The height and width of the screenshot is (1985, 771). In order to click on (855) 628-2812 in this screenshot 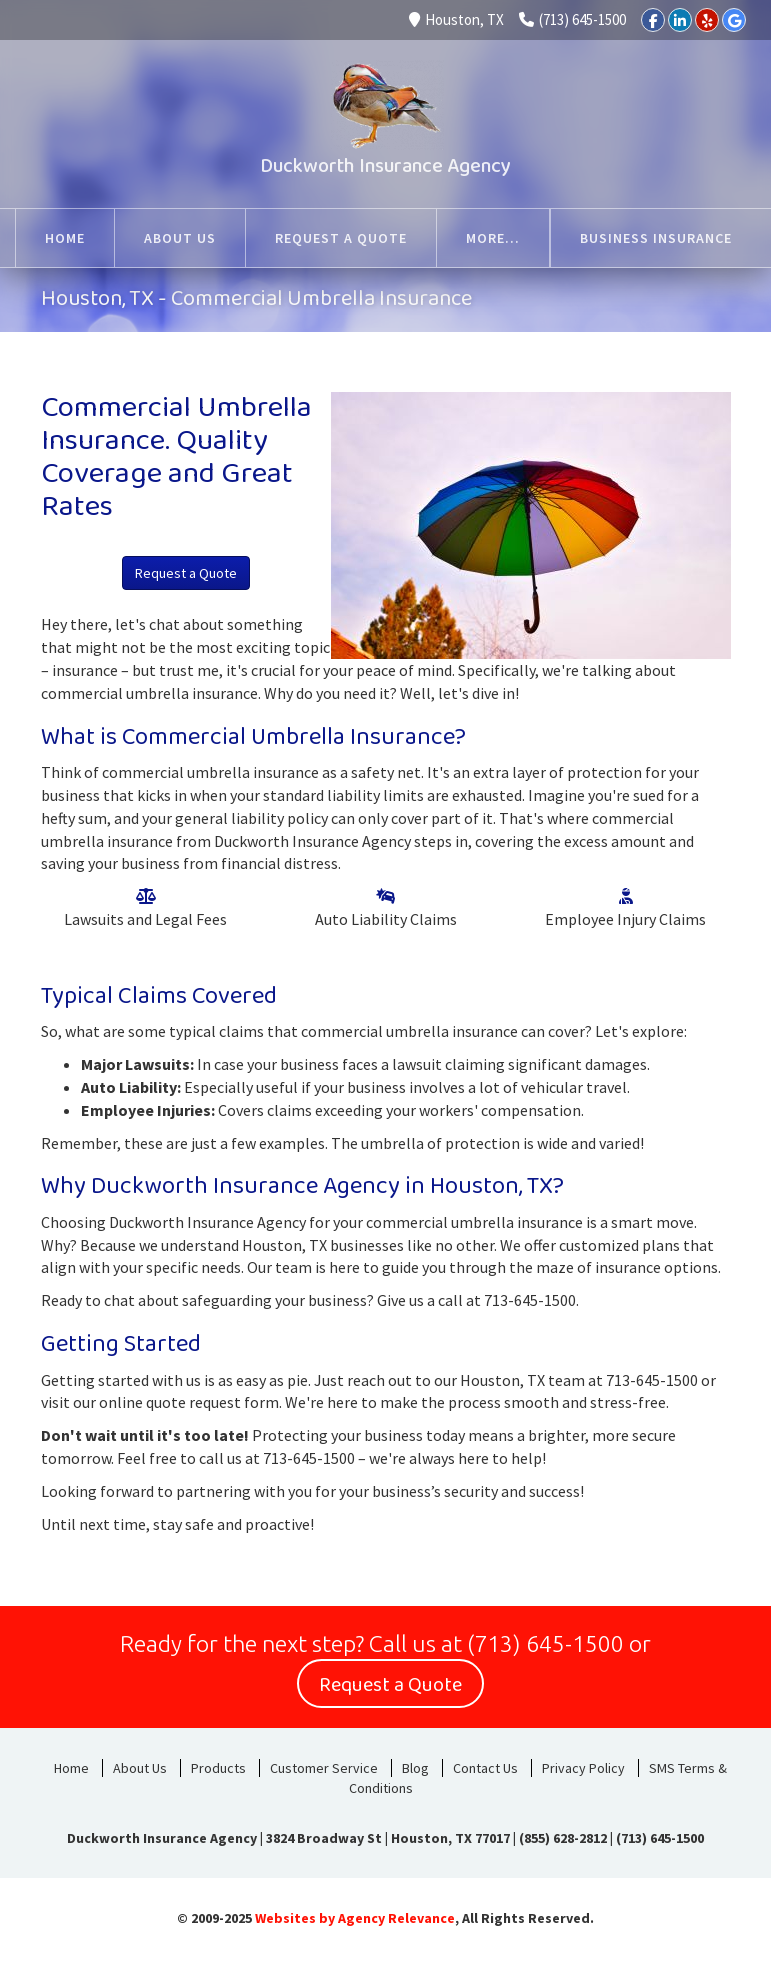, I will do `click(563, 1838)`.